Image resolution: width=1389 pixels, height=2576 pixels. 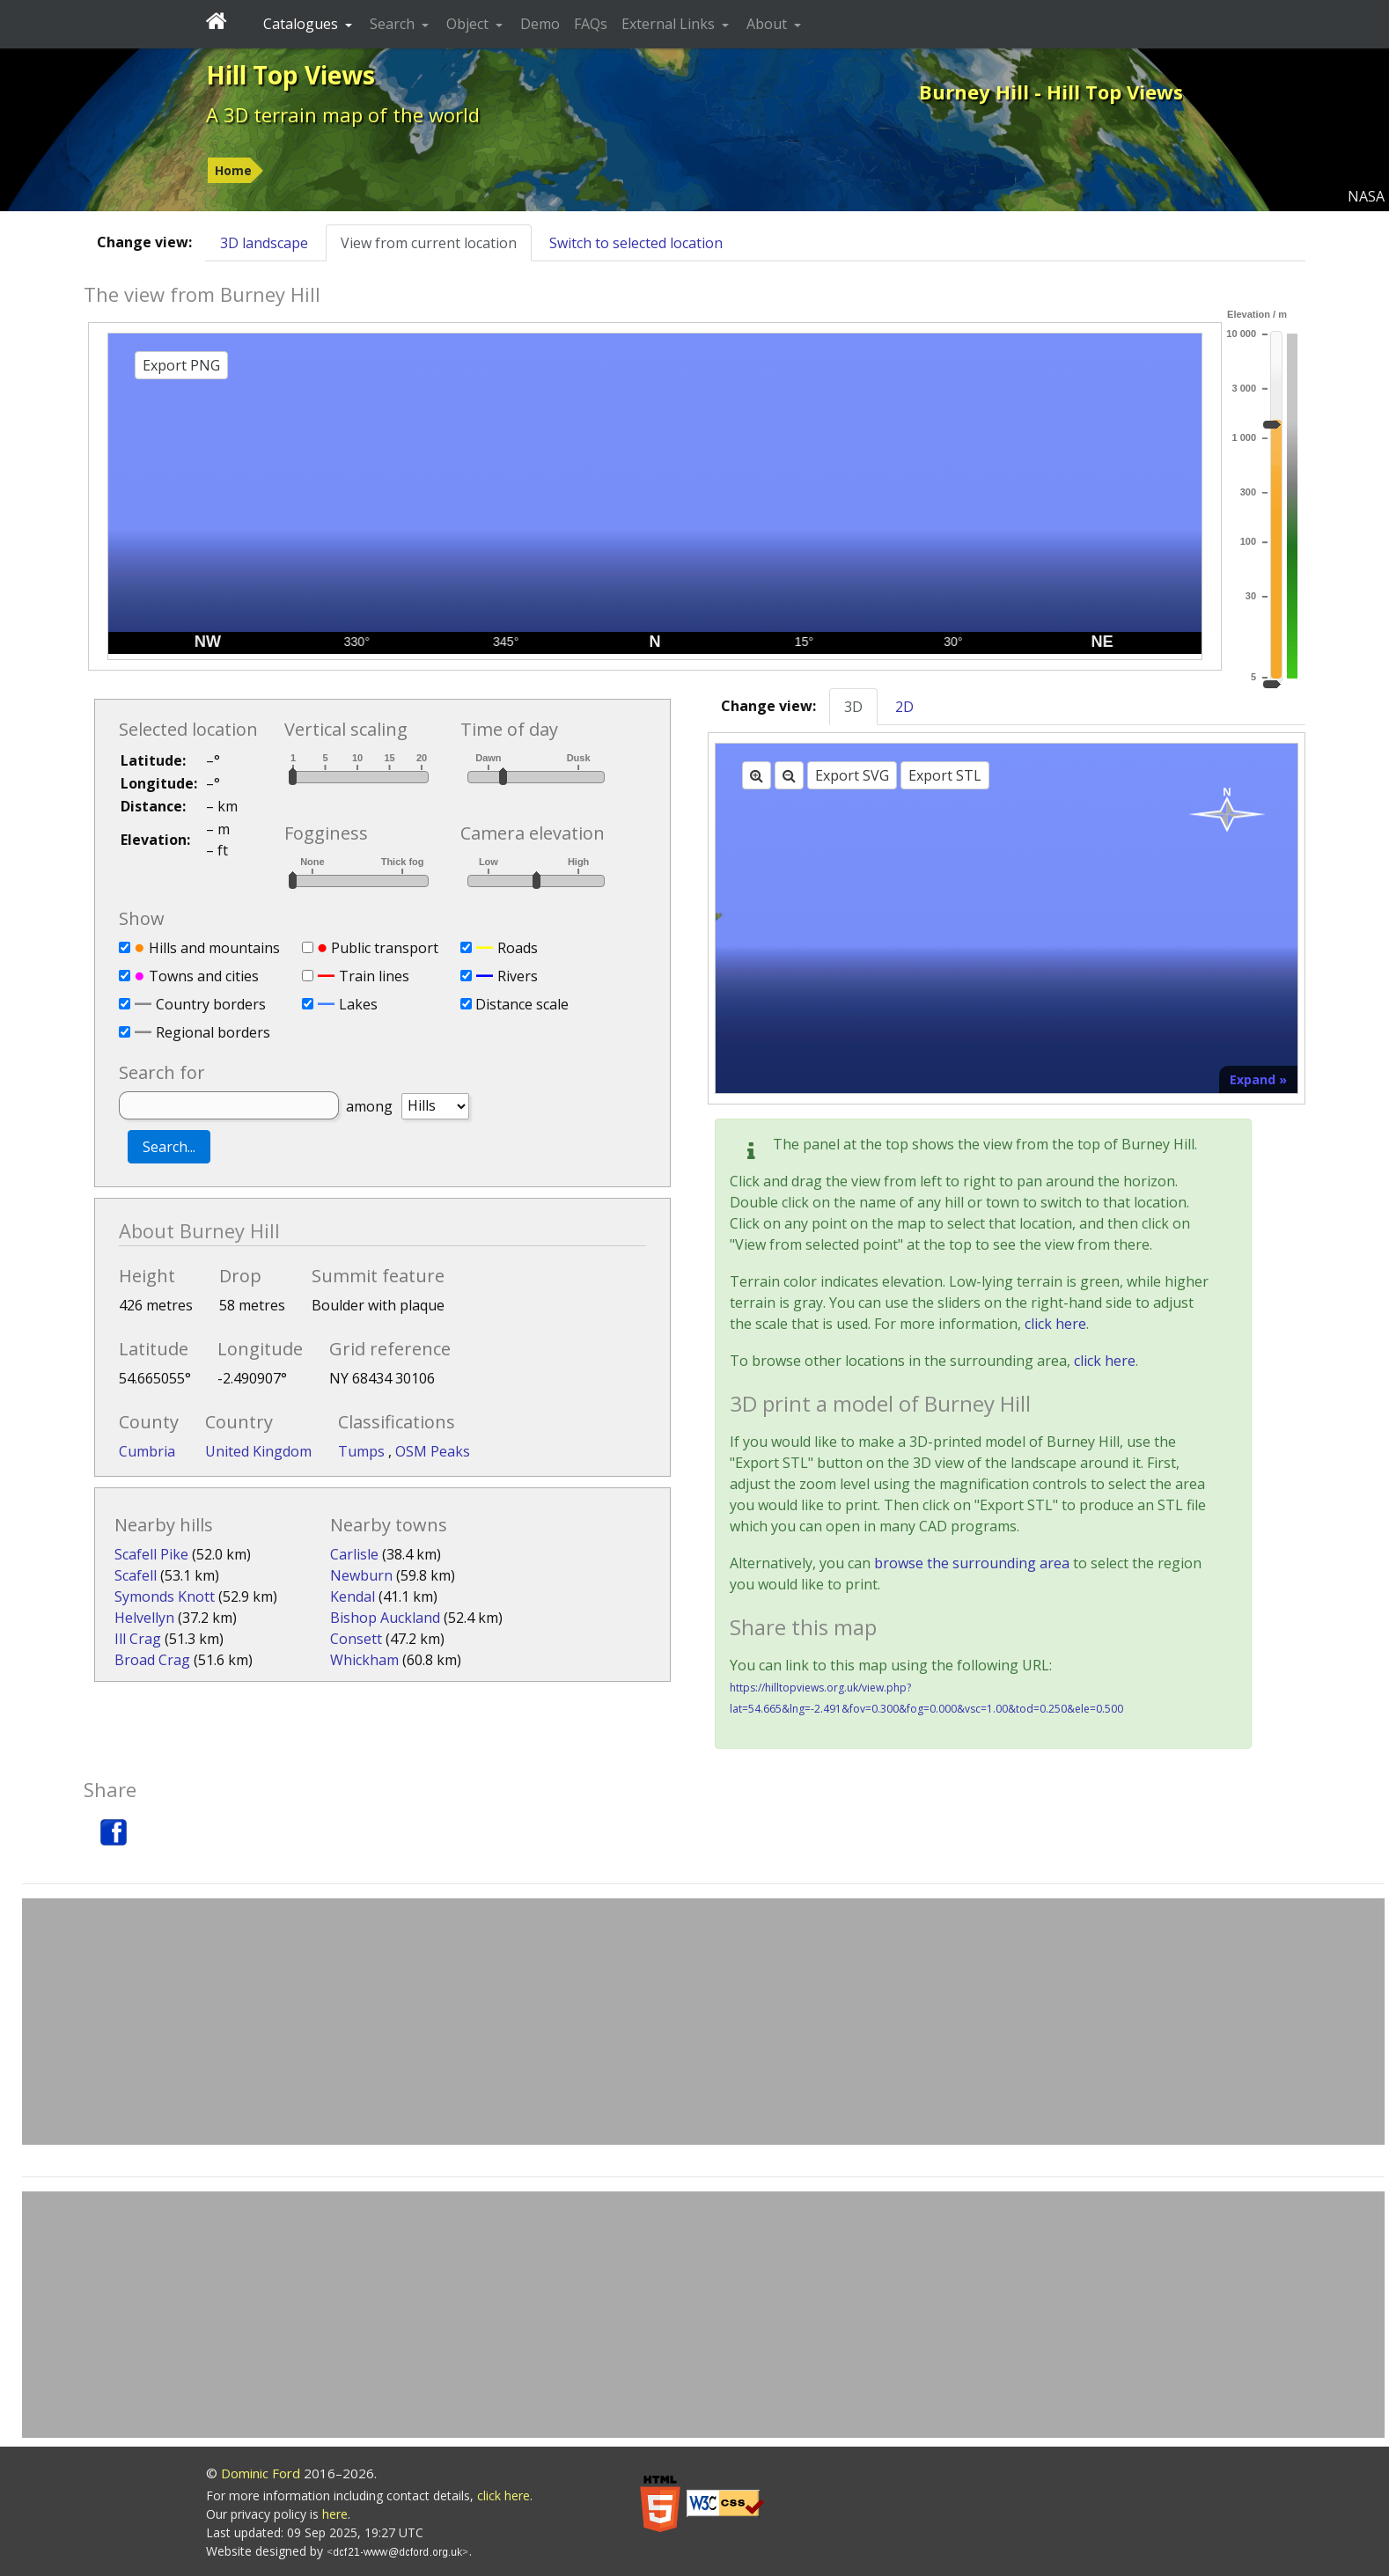 What do you see at coordinates (669, 23) in the screenshot?
I see `External Links [button]` at bounding box center [669, 23].